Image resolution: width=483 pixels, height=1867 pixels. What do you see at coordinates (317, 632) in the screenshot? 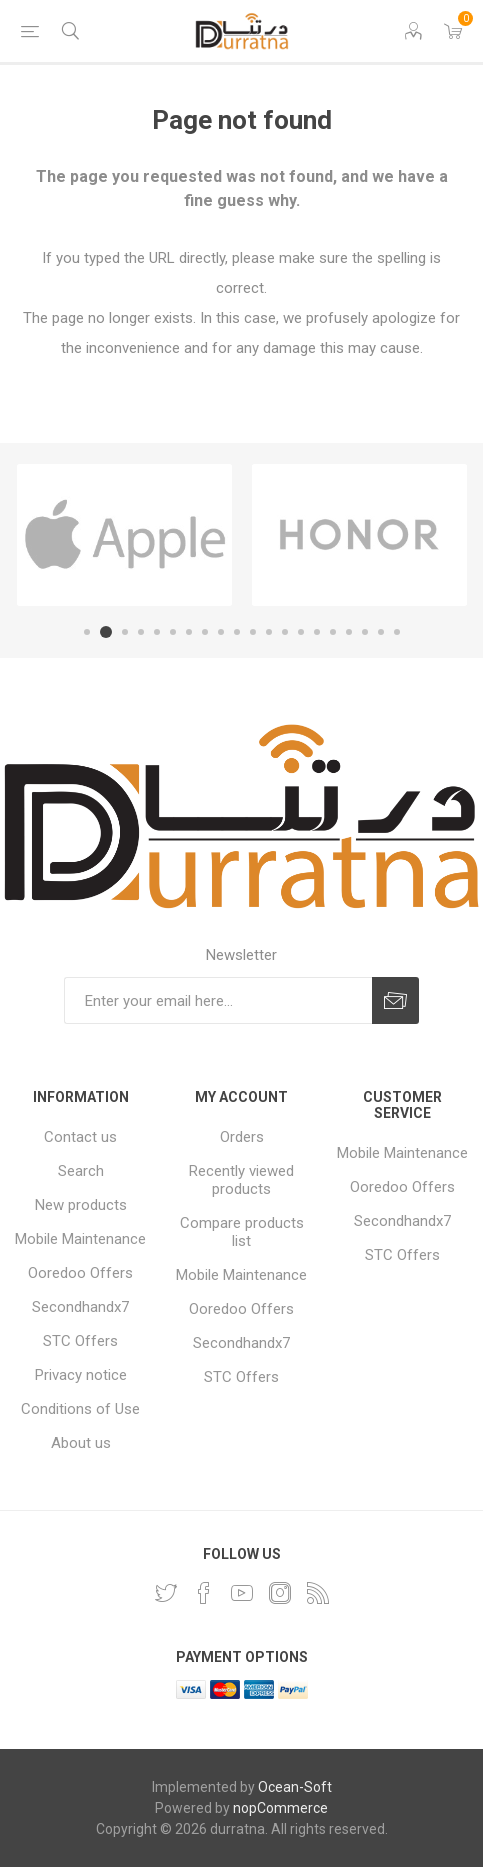
I see `15 [button]` at bounding box center [317, 632].